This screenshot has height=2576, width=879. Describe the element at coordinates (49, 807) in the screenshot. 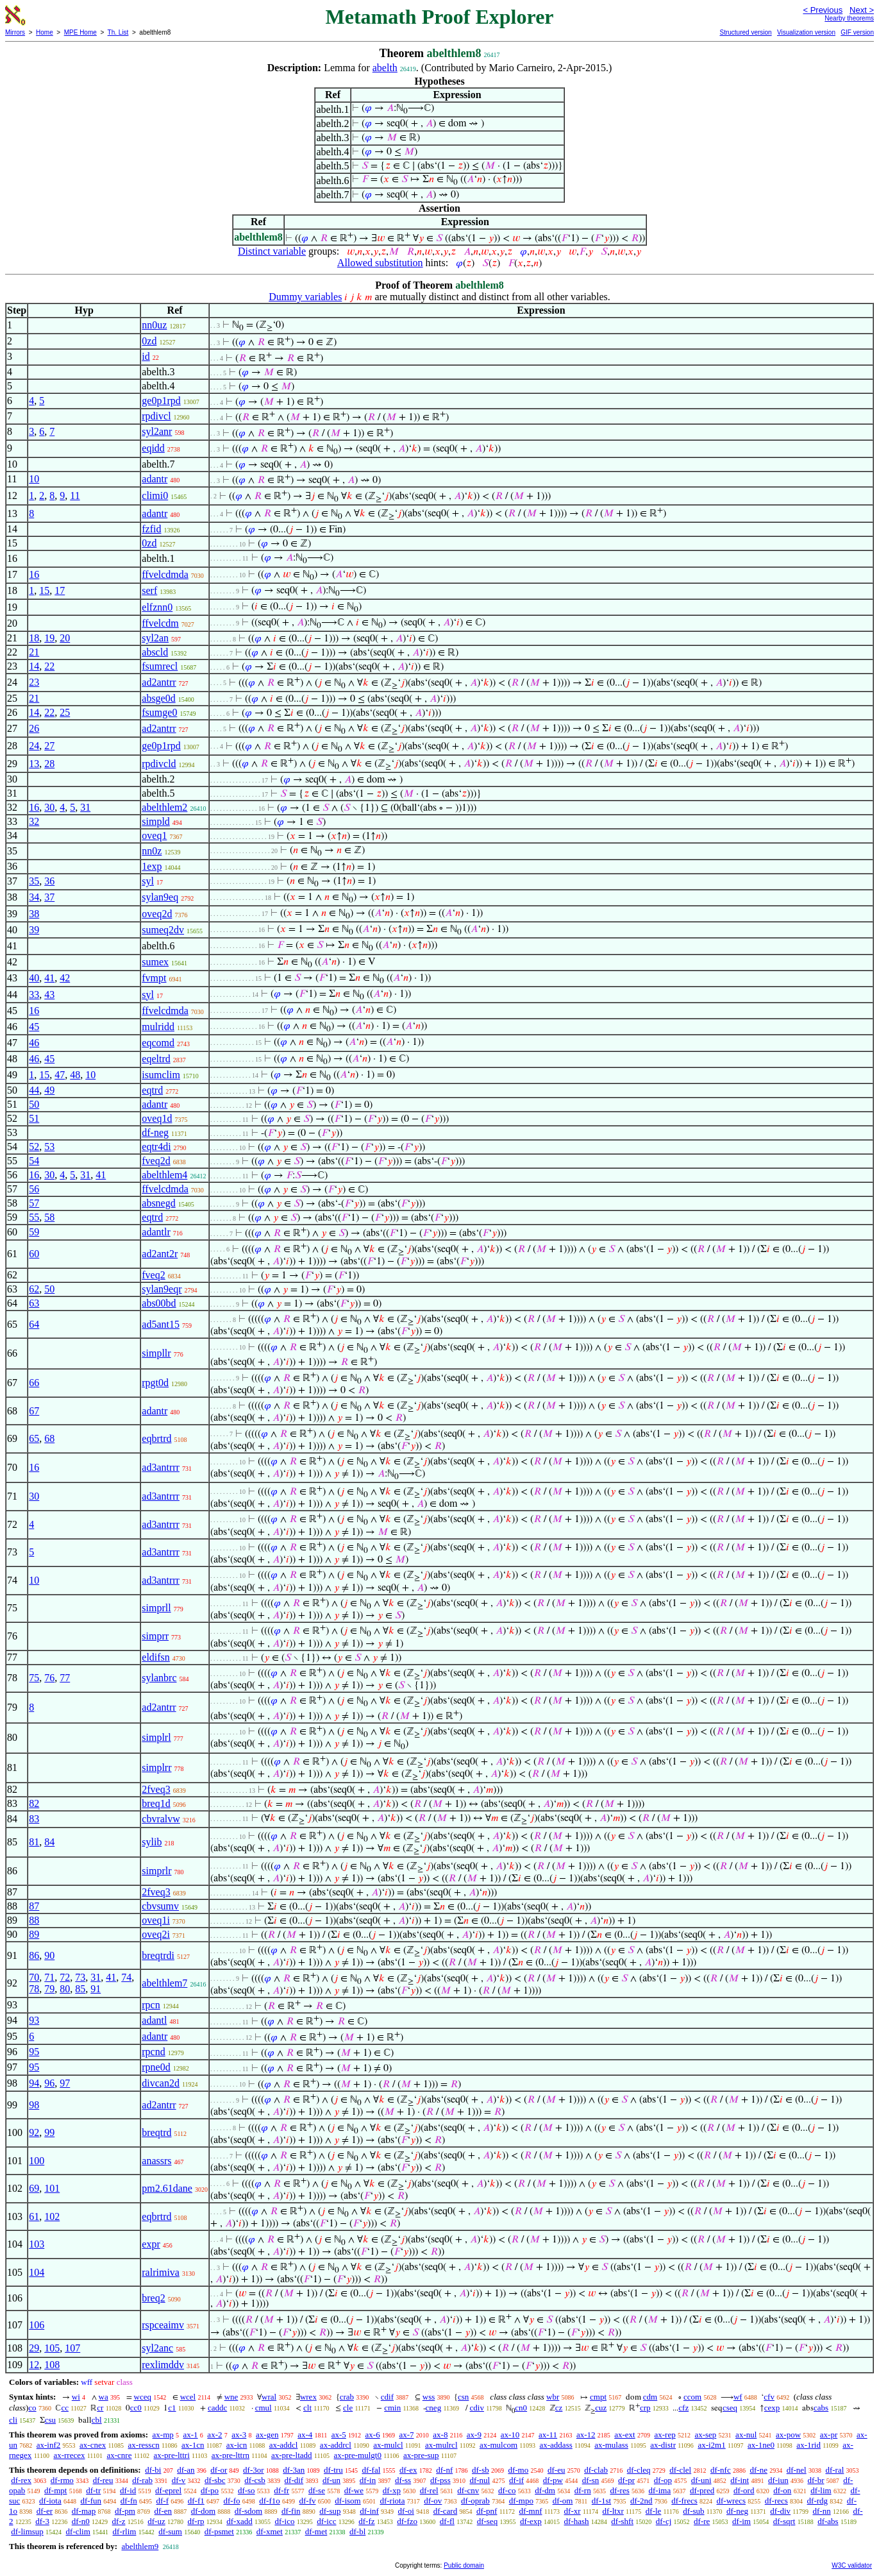

I see `30` at that location.